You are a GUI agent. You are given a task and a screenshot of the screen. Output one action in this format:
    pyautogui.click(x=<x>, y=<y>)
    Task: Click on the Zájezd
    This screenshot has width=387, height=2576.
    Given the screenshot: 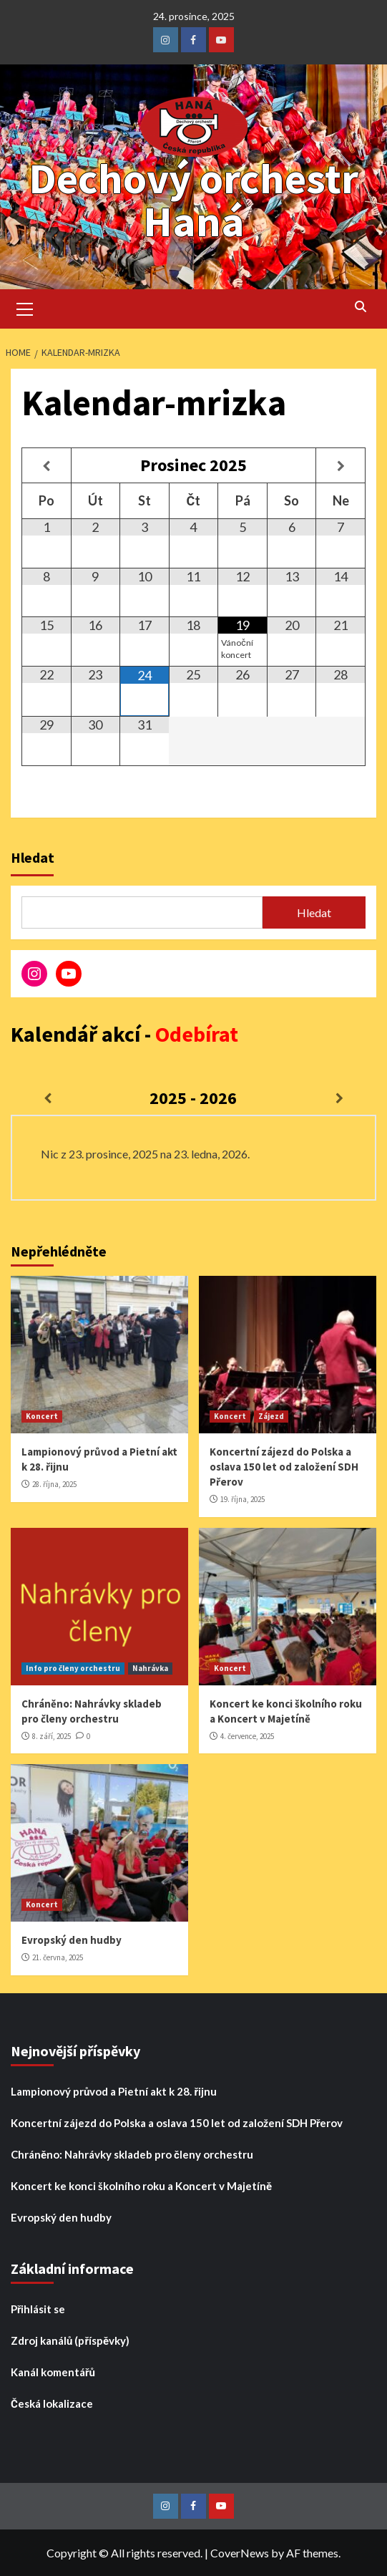 What is the action you would take?
    pyautogui.click(x=271, y=1416)
    